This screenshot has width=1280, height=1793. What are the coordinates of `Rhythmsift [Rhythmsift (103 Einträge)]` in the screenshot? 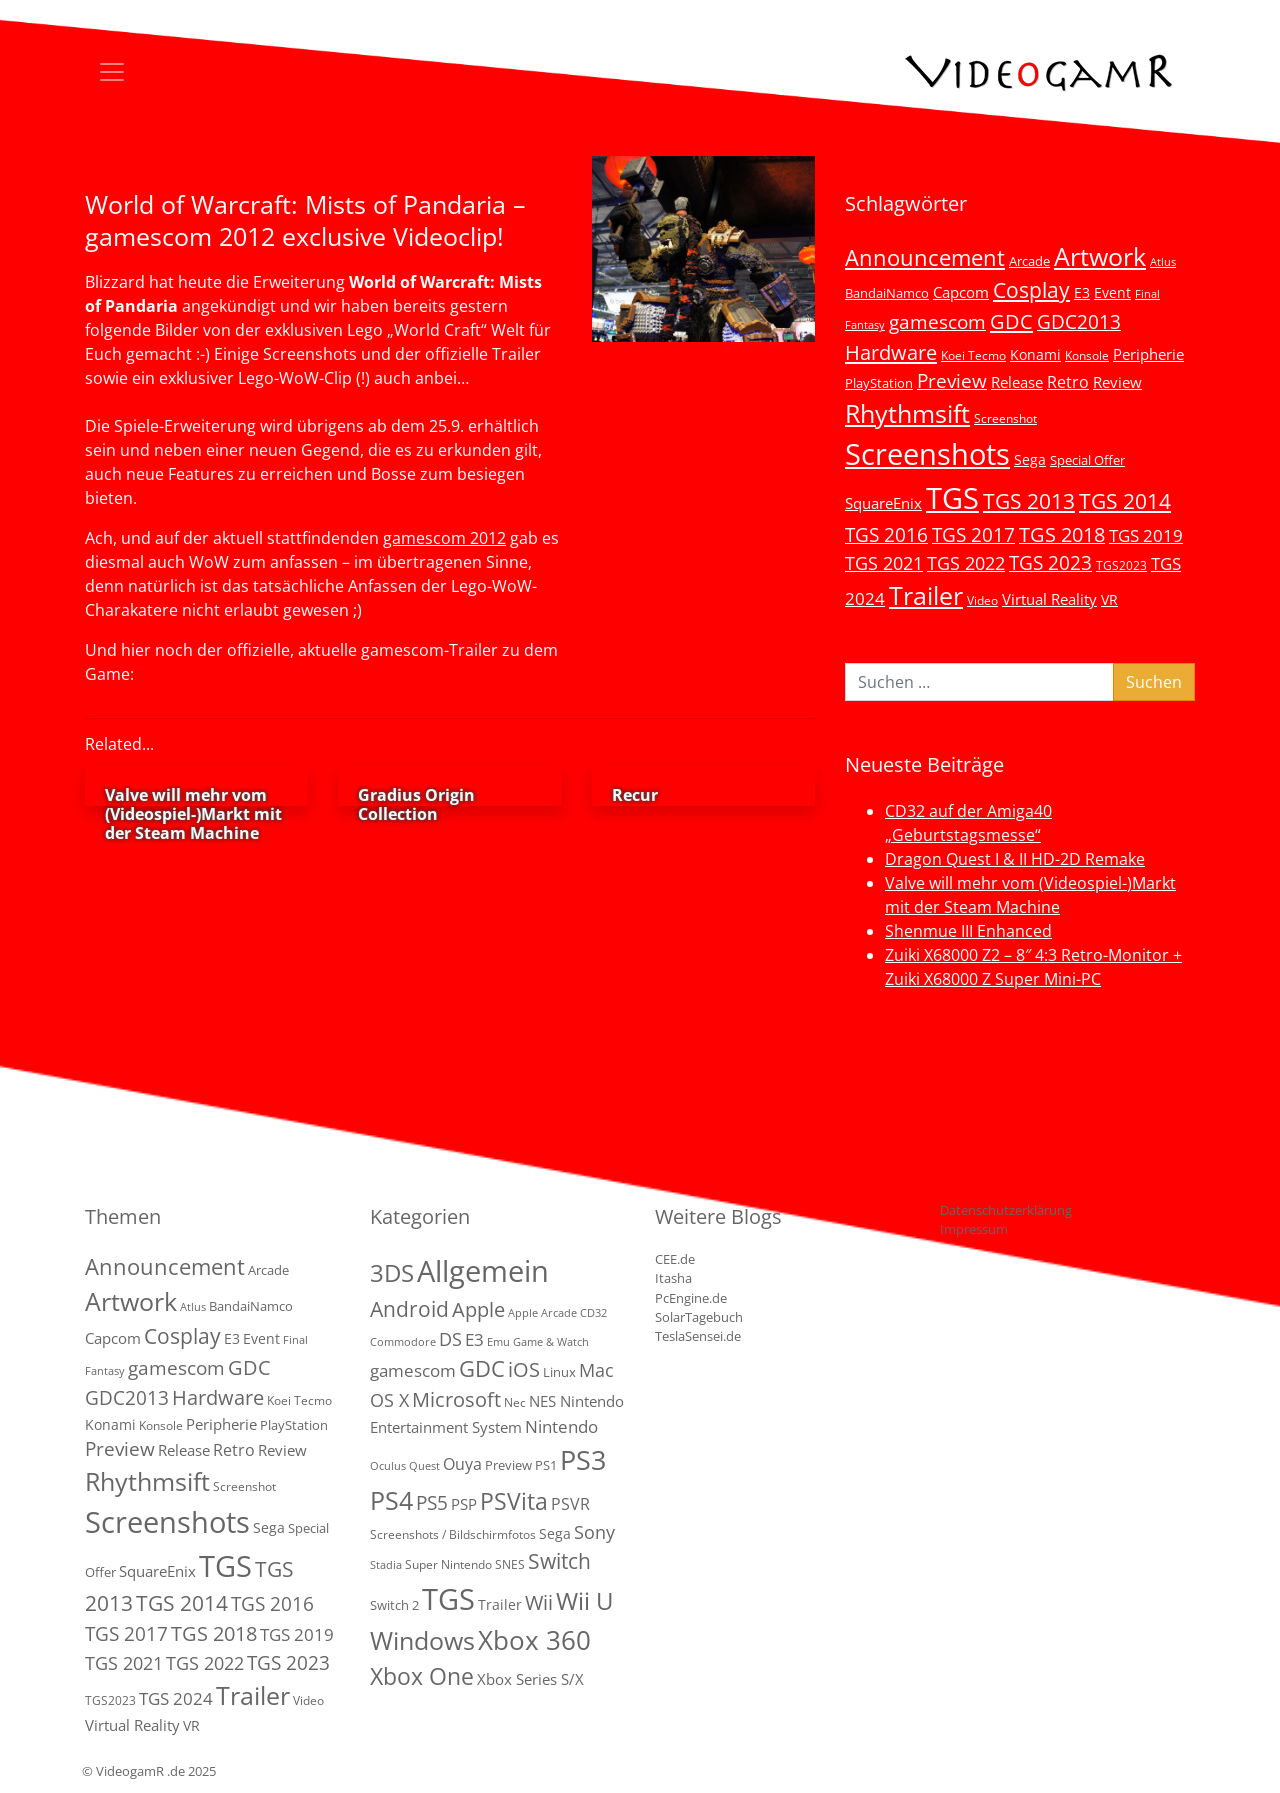 It's located at (907, 413).